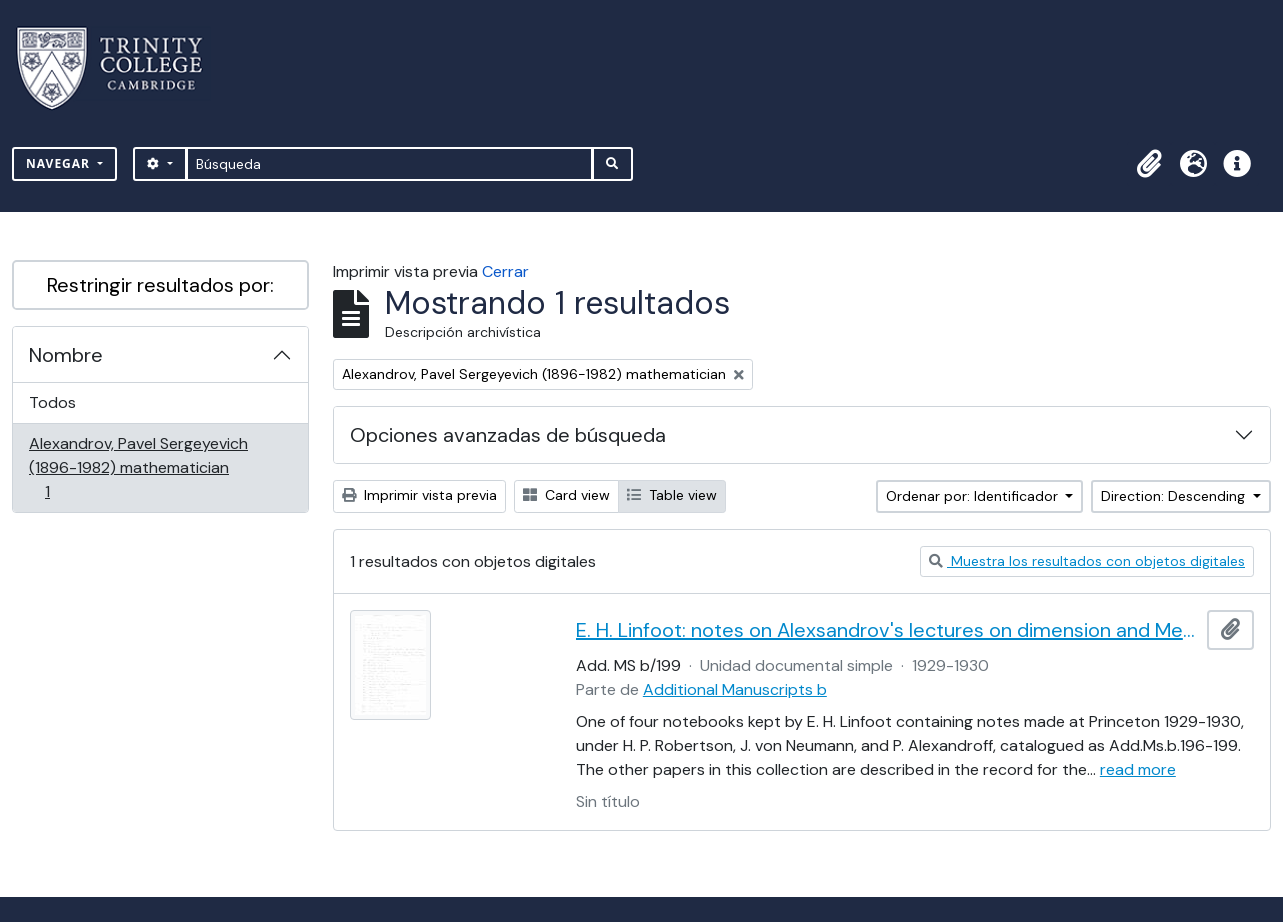 The height and width of the screenshot is (922, 1283). I want to click on Cerrar, so click(505, 271).